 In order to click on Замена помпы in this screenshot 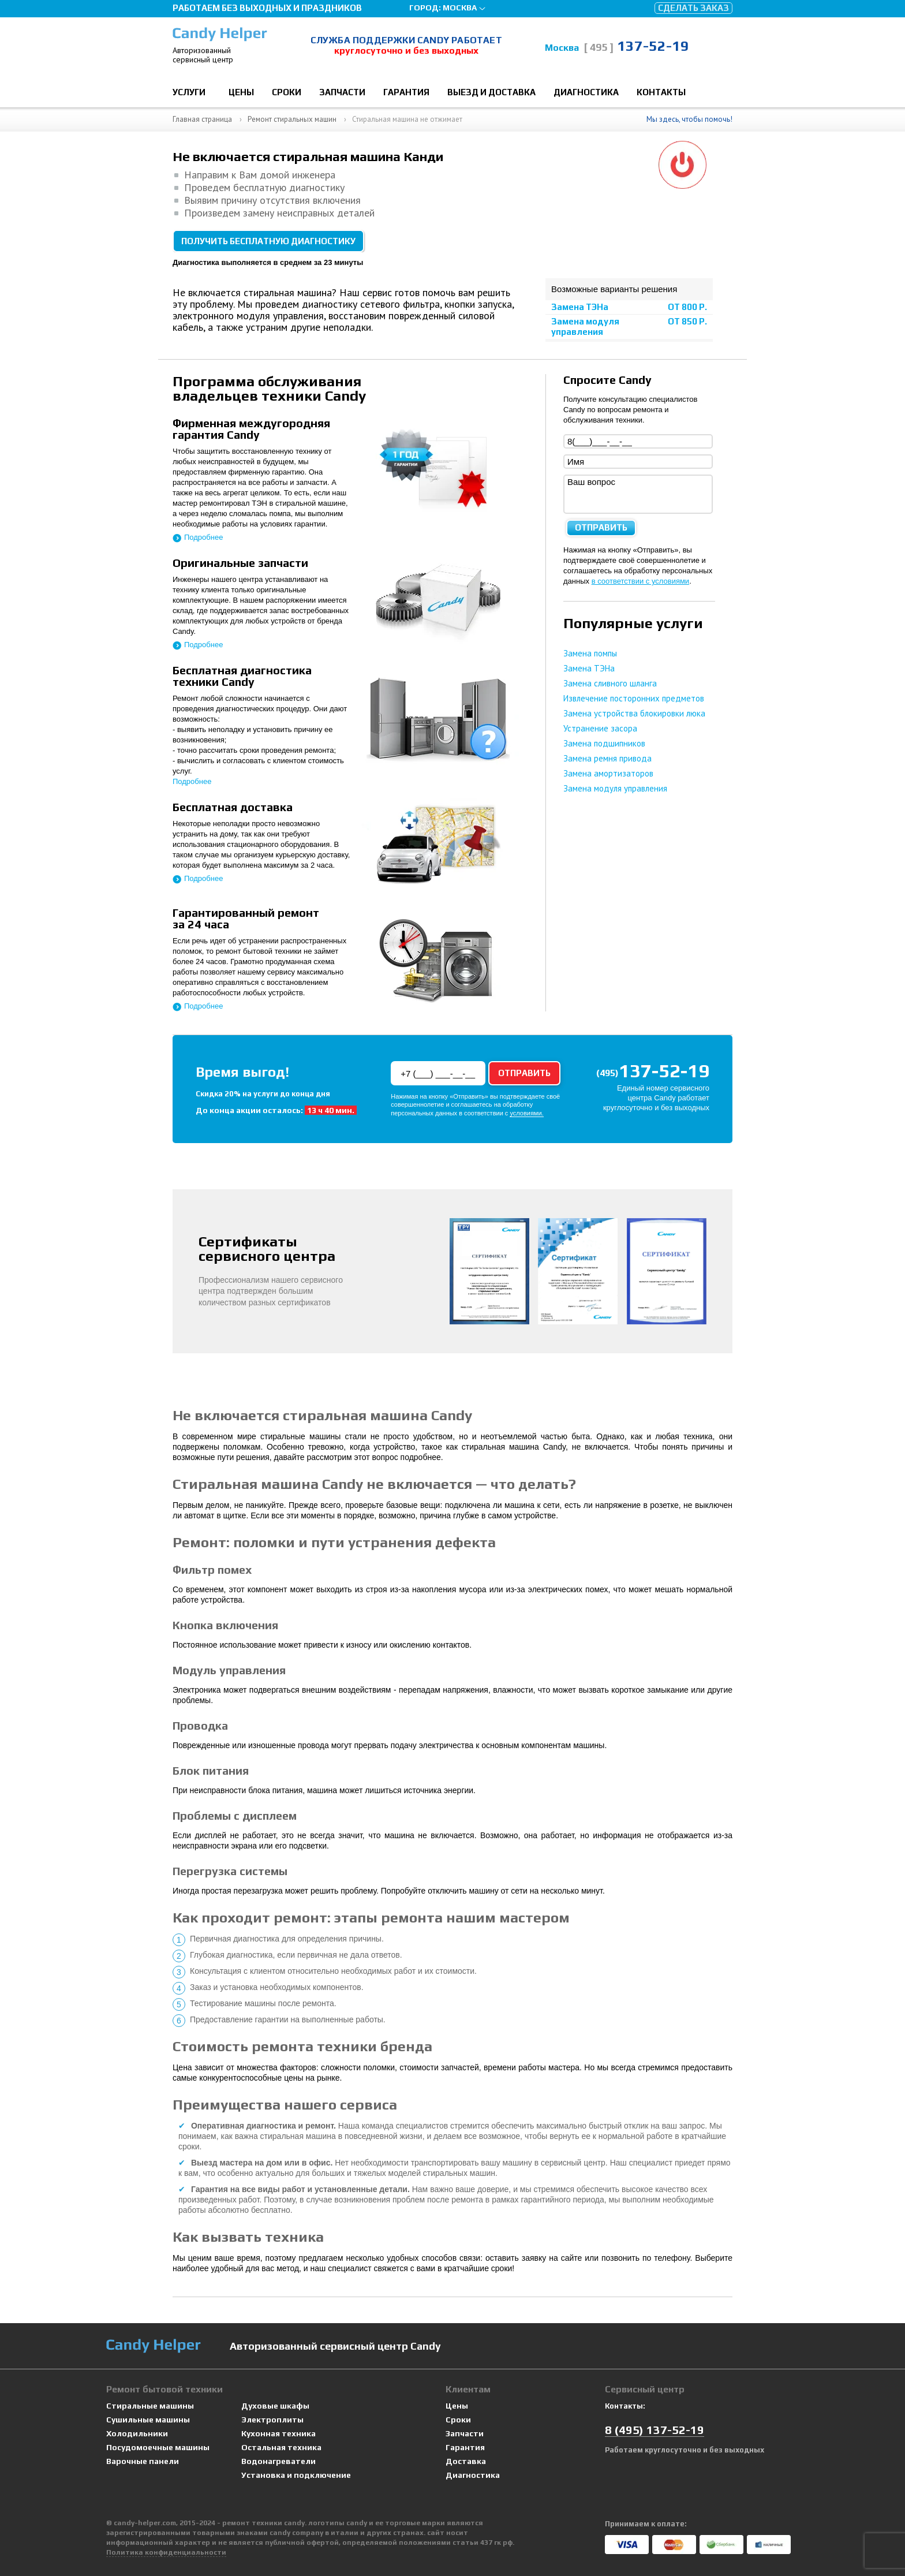, I will do `click(590, 653)`.